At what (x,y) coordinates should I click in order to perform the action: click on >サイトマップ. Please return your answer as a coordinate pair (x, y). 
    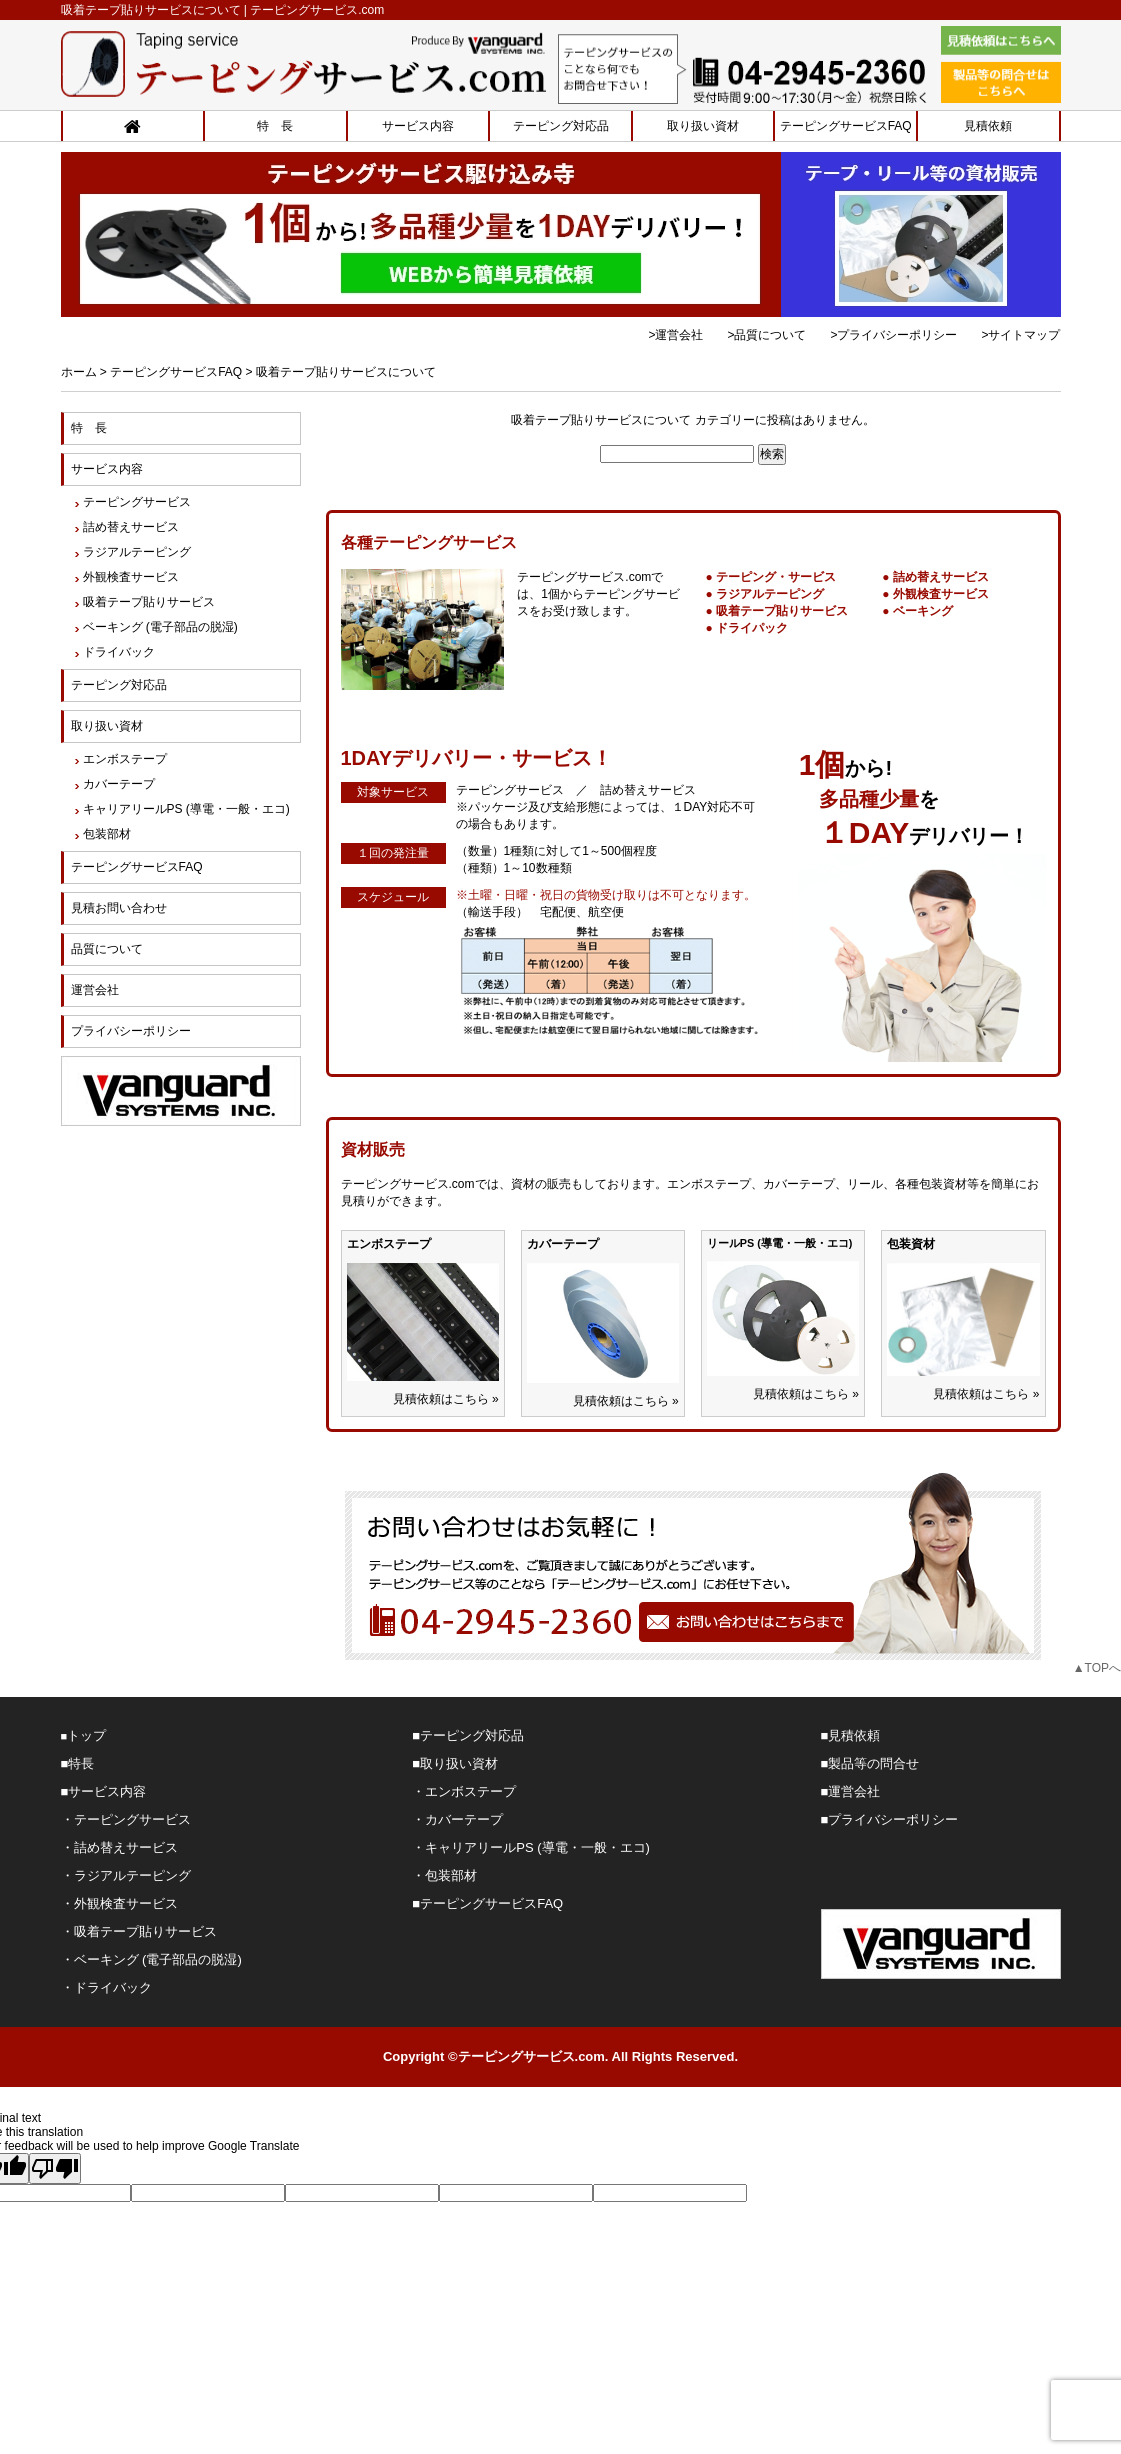
    Looking at the image, I should click on (1020, 335).